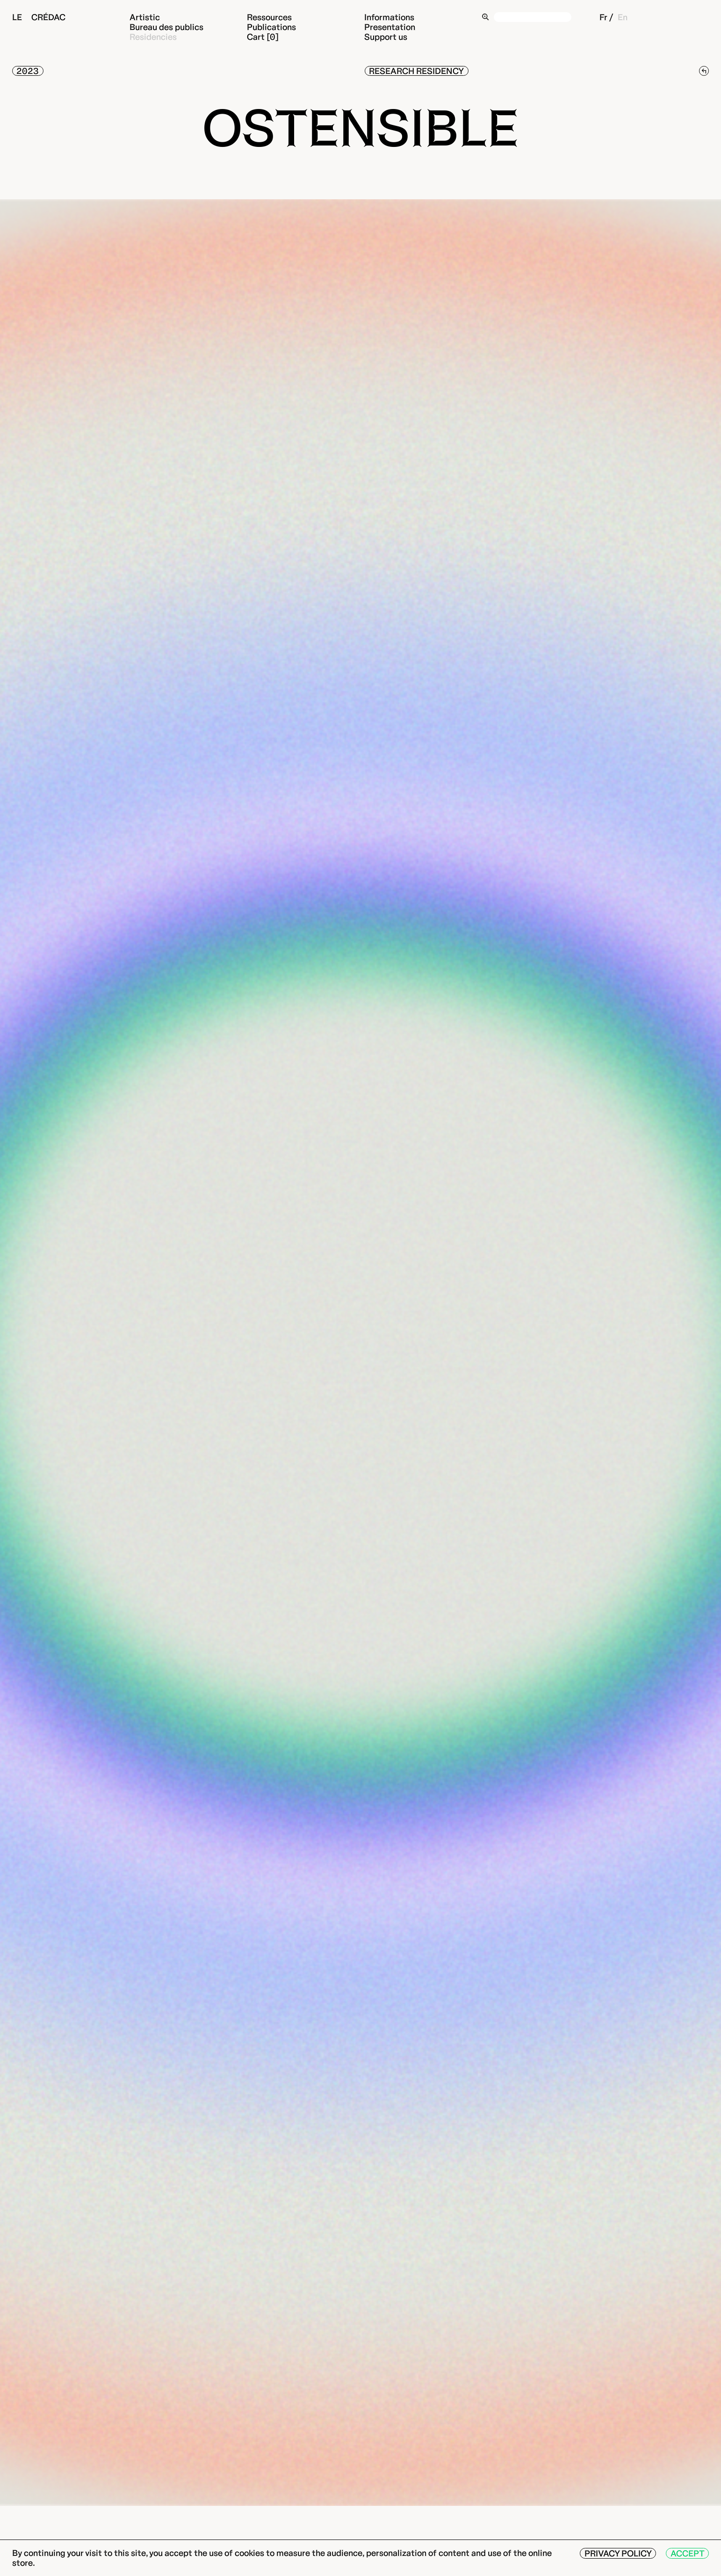  What do you see at coordinates (166, 26) in the screenshot?
I see `Bureau des publics` at bounding box center [166, 26].